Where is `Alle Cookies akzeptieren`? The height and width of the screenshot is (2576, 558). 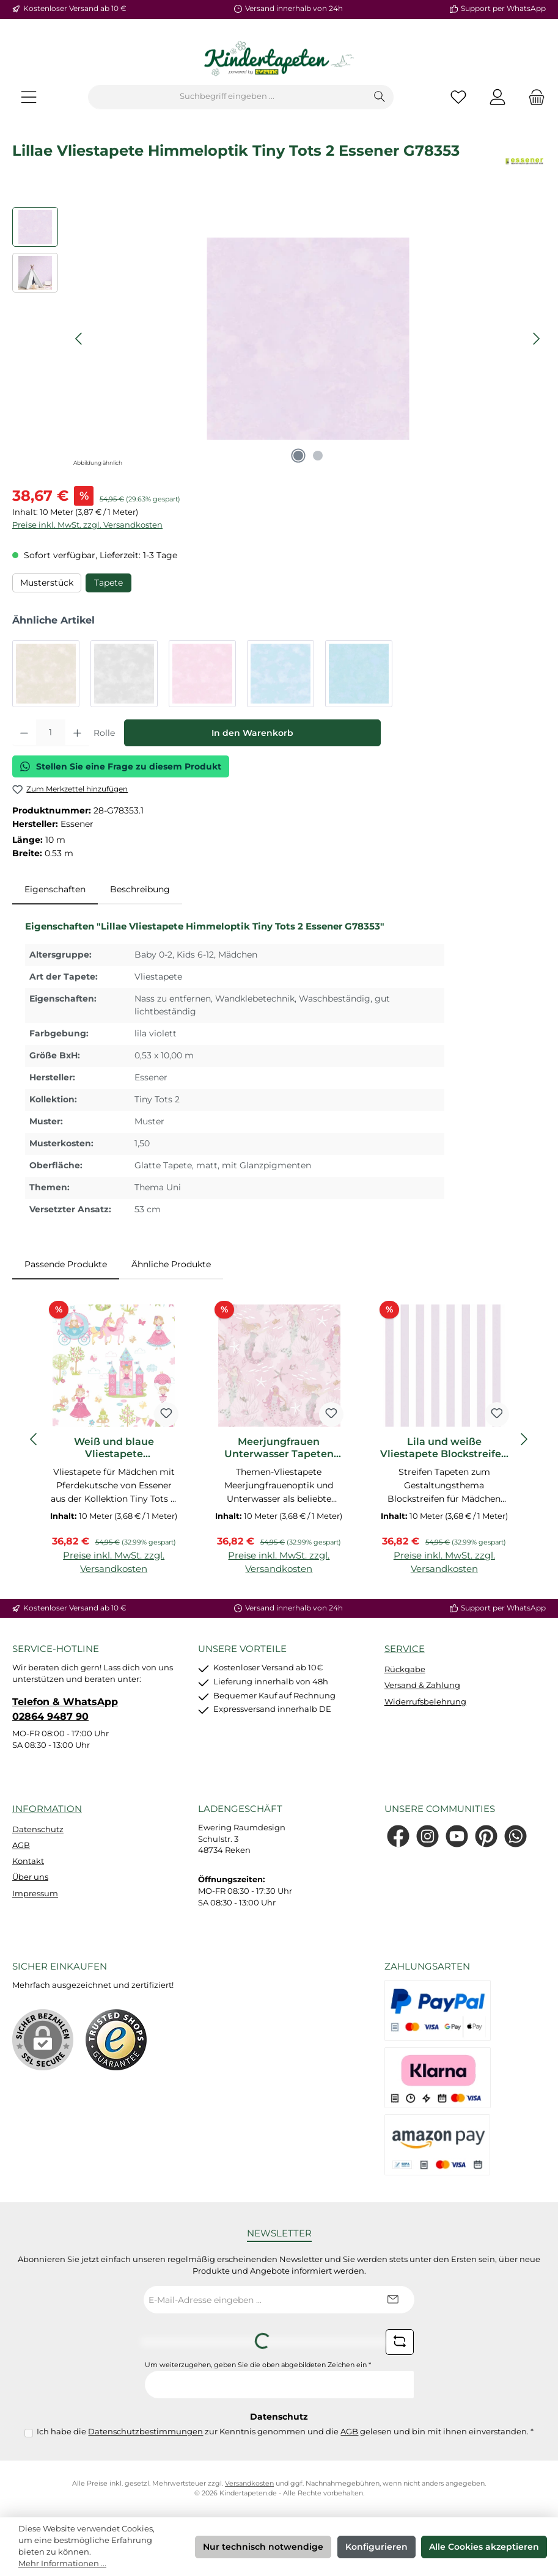 Alle Cookies akzeptieren is located at coordinates (484, 2546).